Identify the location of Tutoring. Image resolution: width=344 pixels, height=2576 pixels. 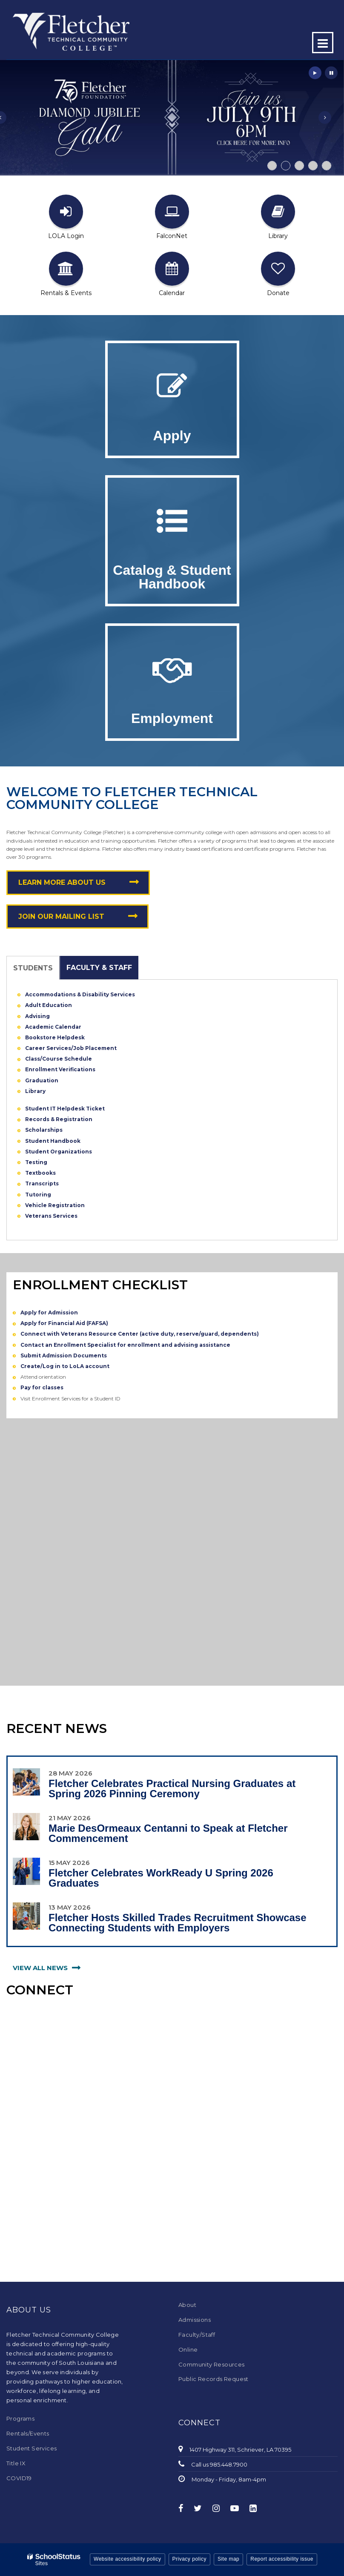
(38, 1194).